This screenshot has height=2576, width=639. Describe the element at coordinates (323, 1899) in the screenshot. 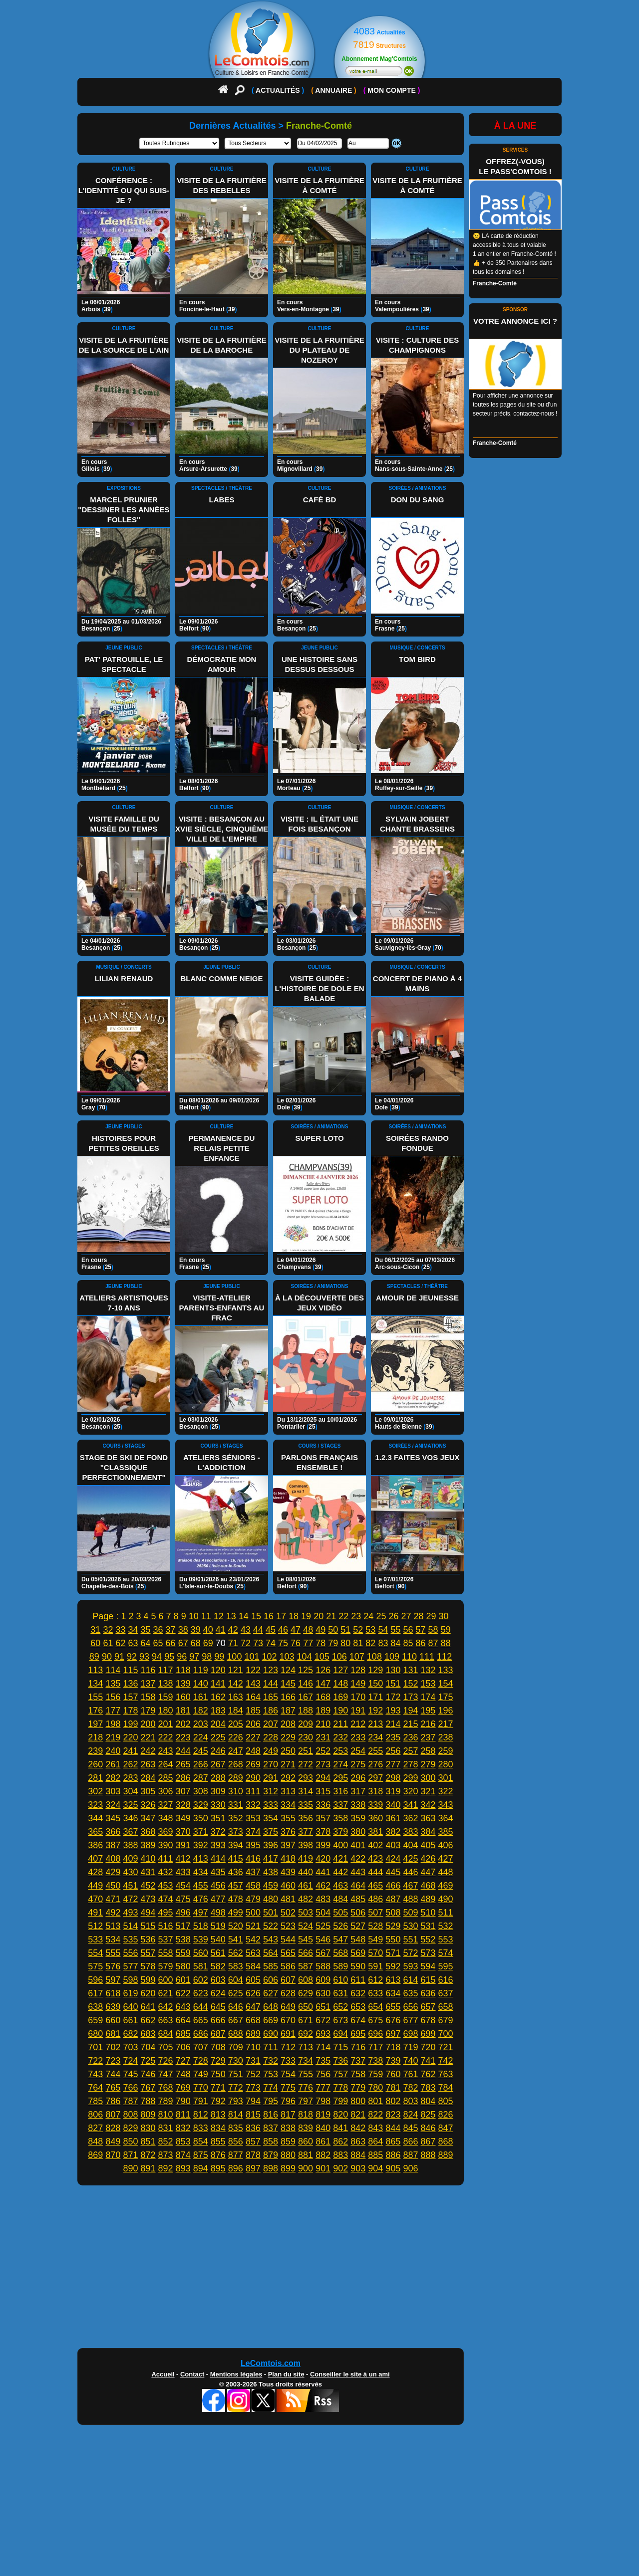

I see `483` at that location.